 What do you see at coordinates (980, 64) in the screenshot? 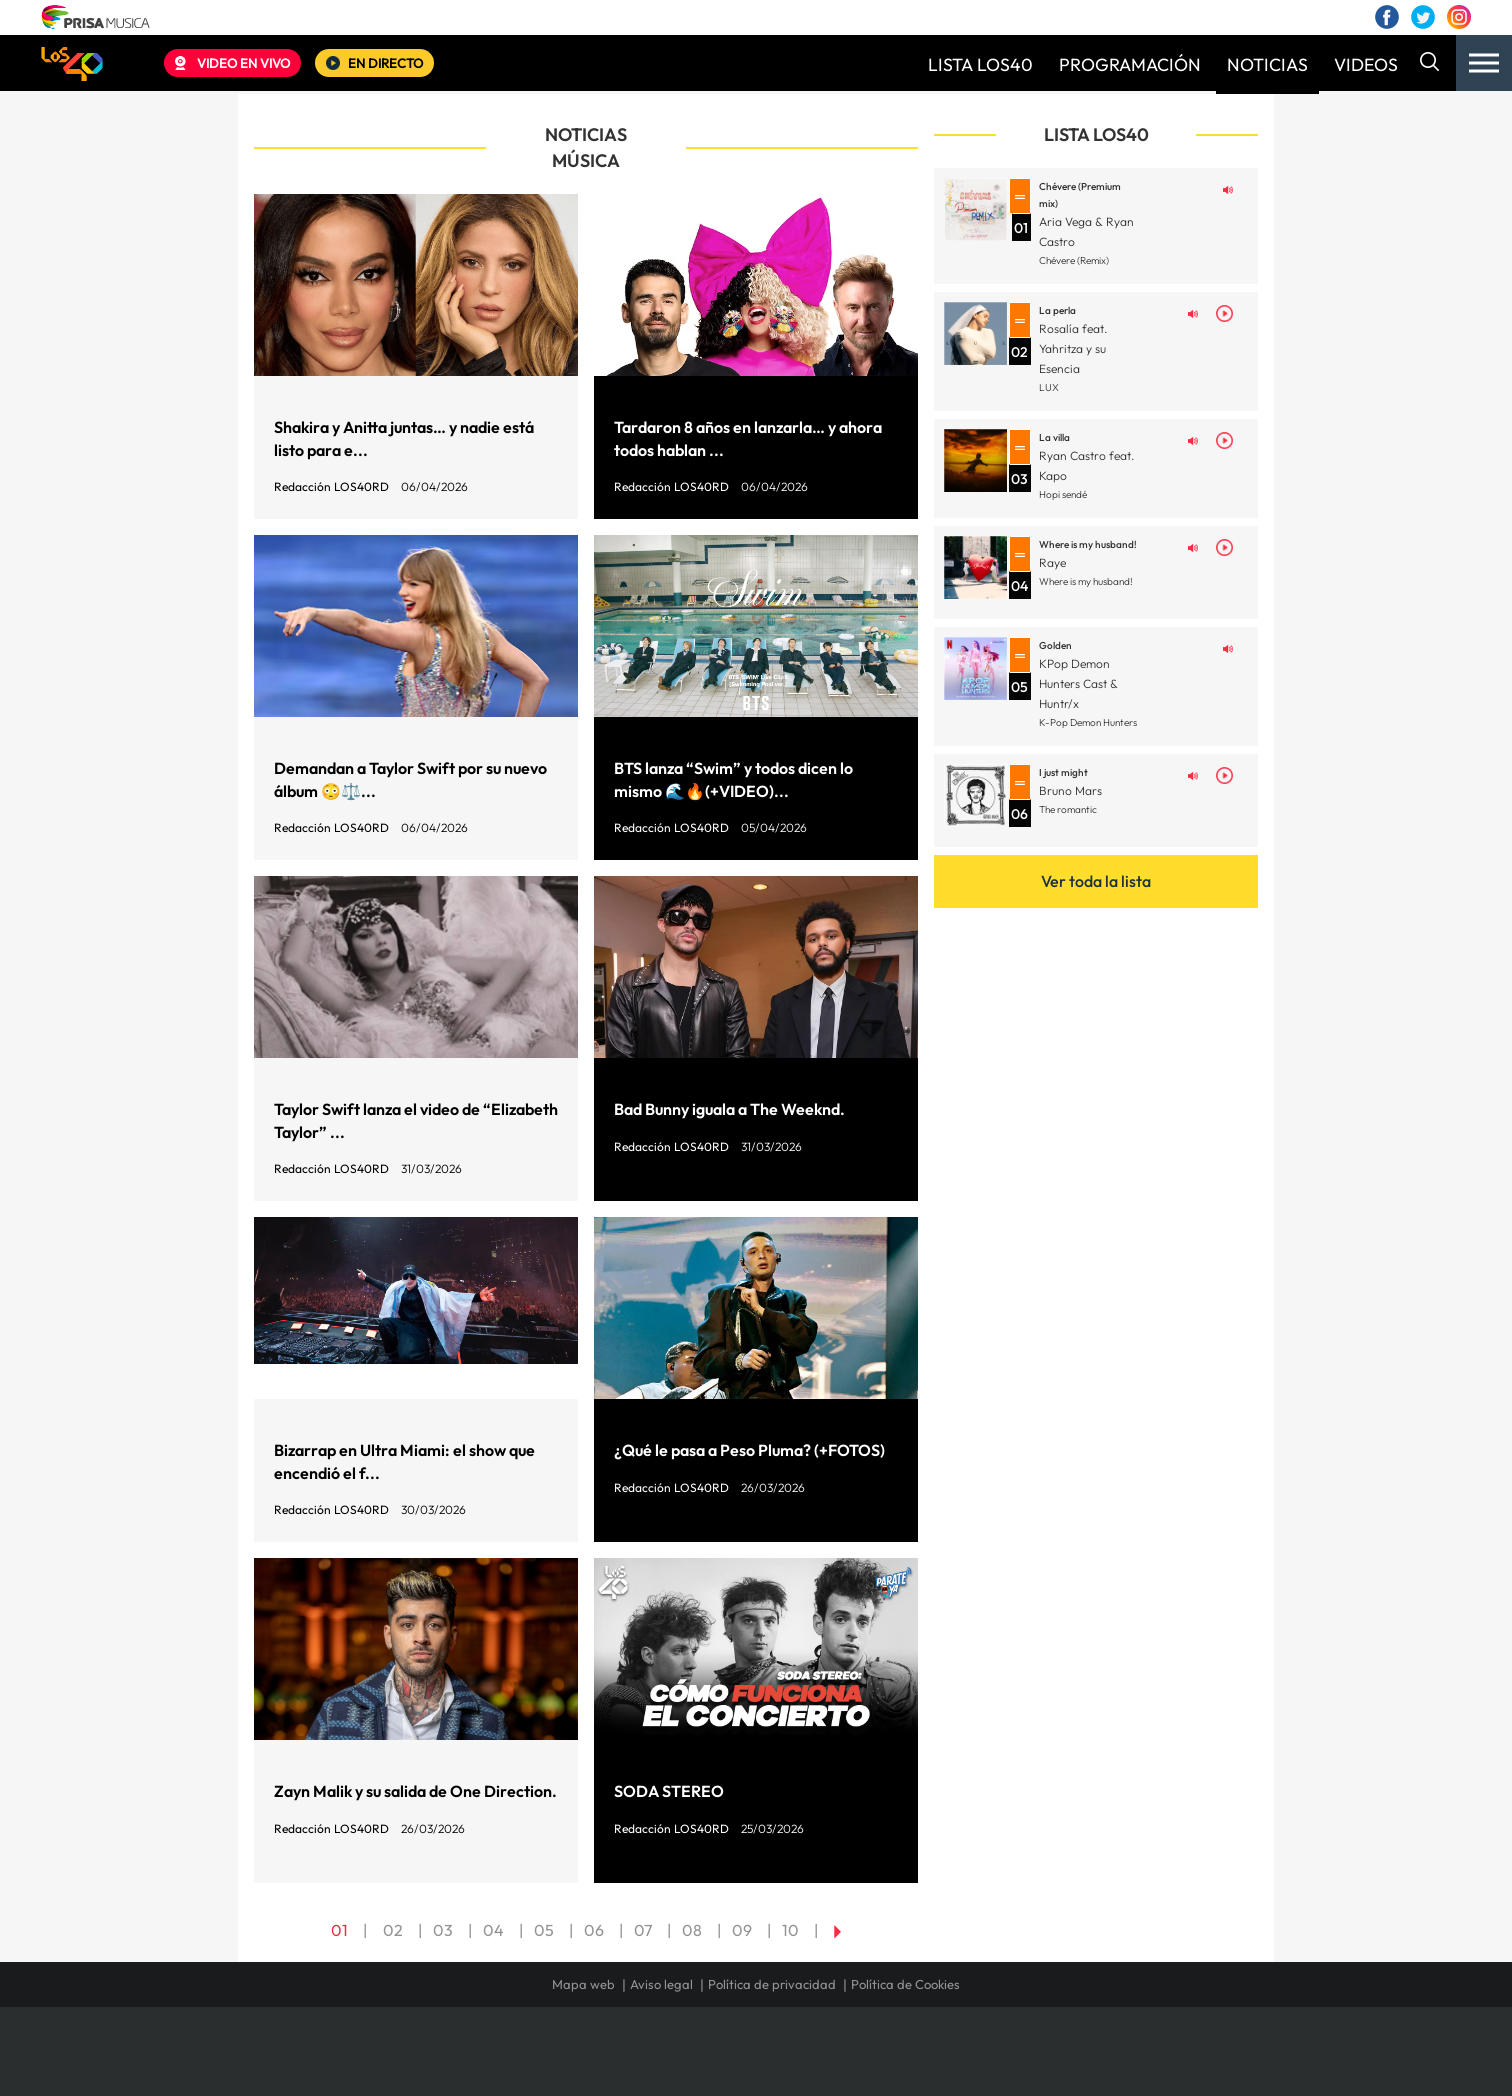
I see `LISTA LOS40` at bounding box center [980, 64].